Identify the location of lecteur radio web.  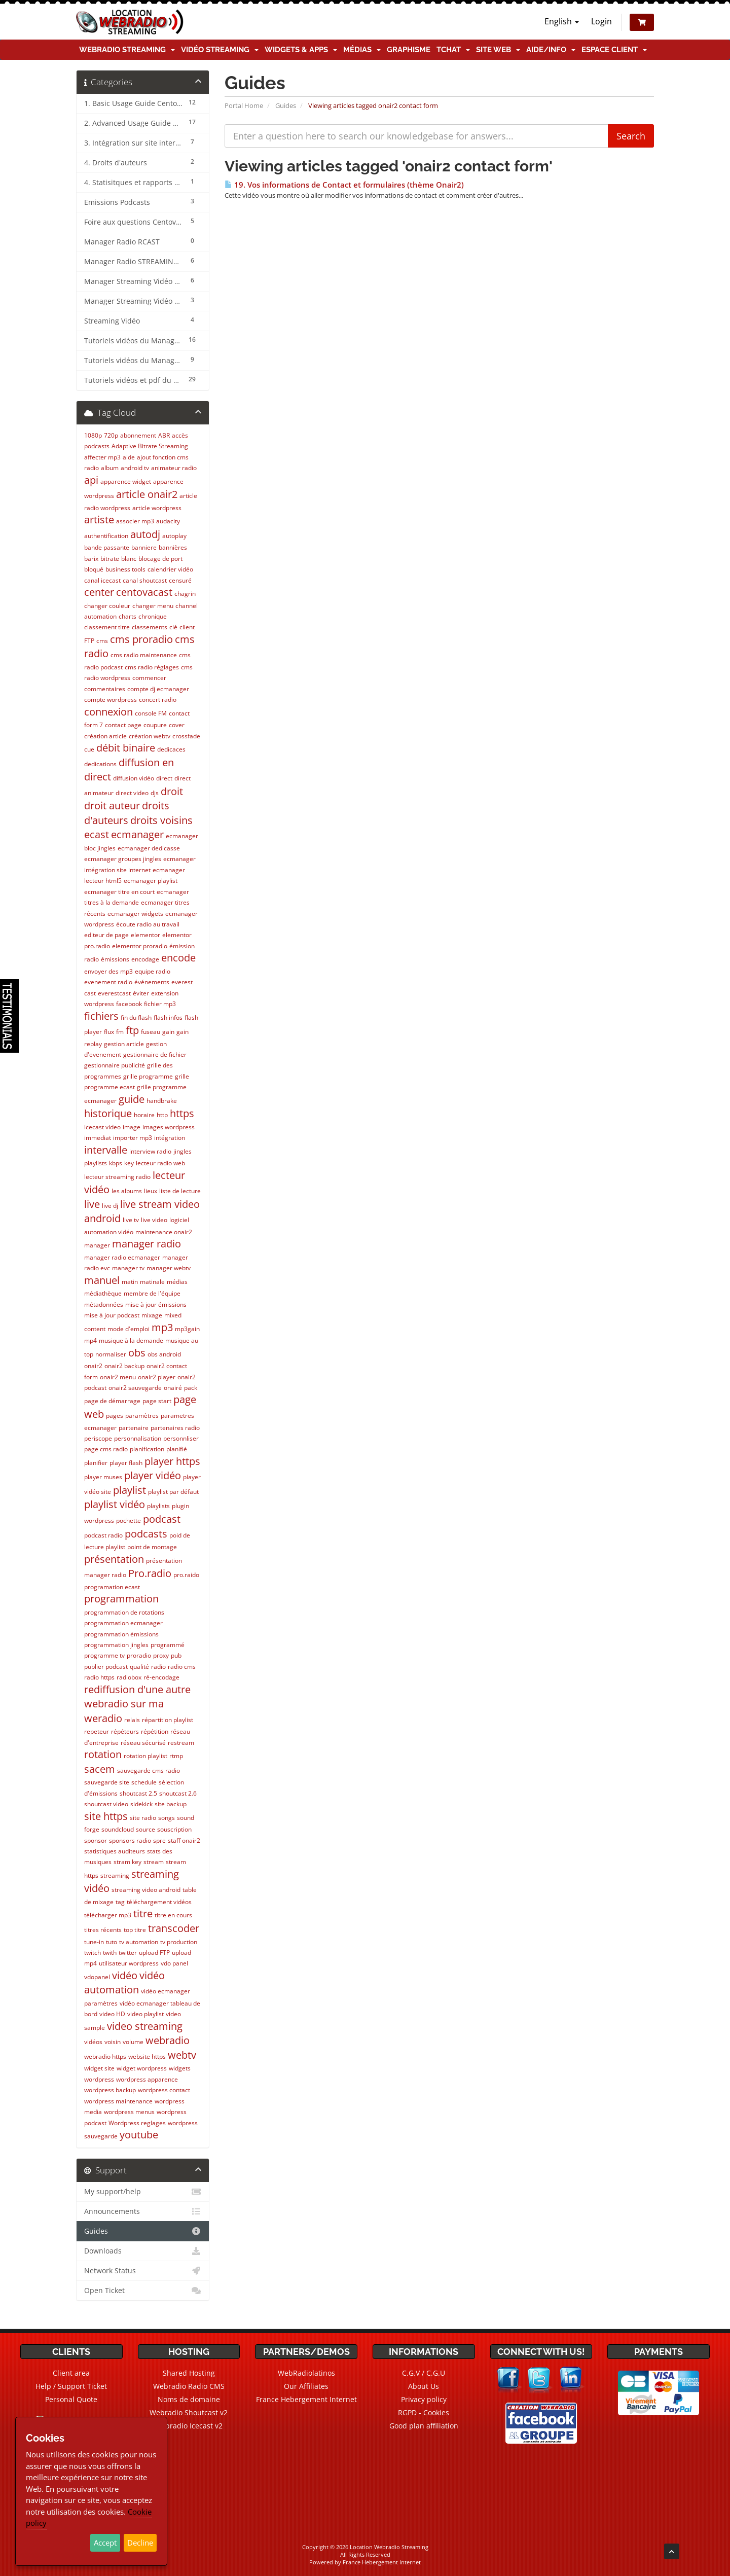
(160, 1163).